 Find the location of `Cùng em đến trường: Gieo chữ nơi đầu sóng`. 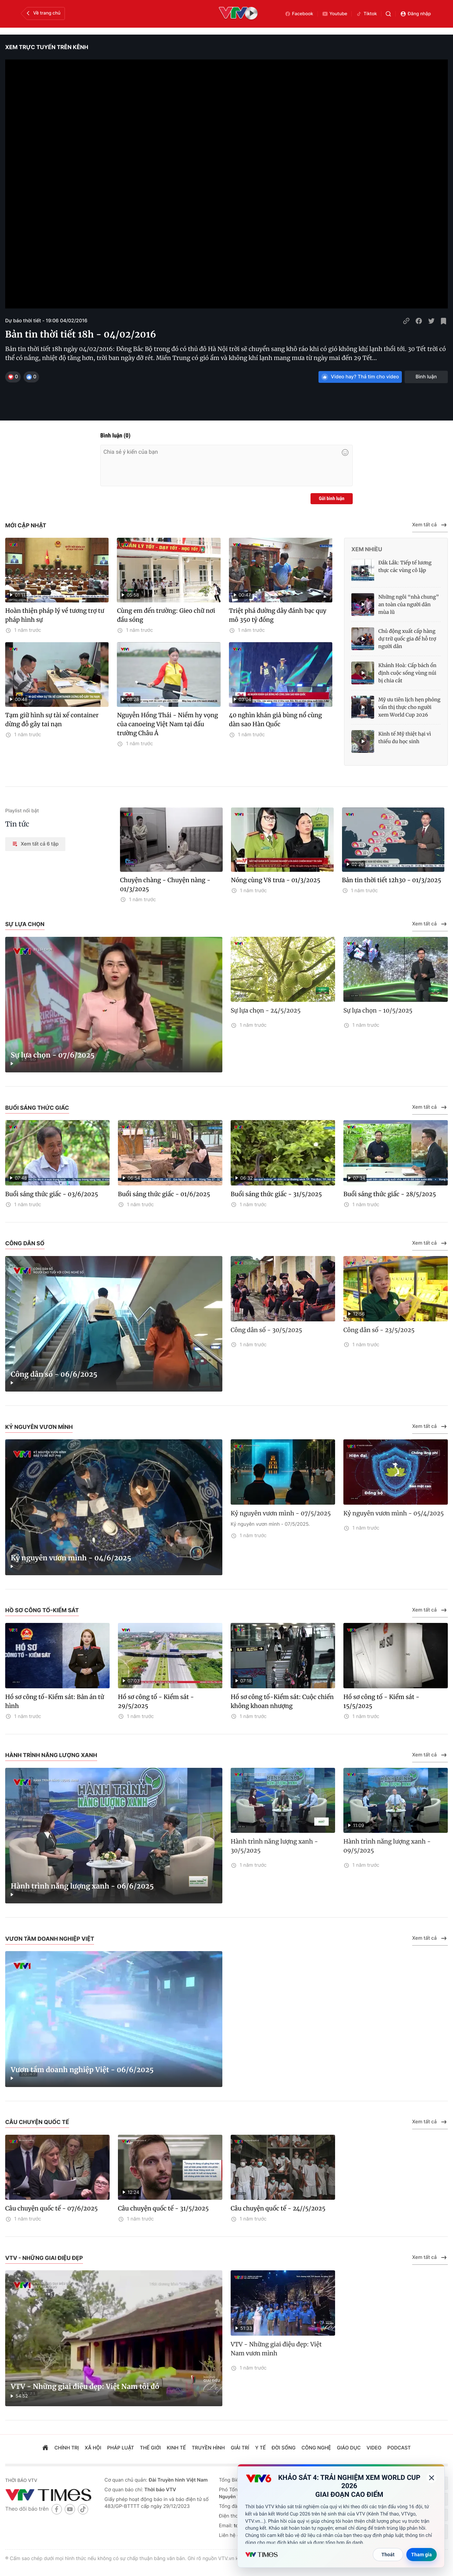

Cùng em đến trường: Gieo chữ nơi đầu sóng is located at coordinates (166, 615).